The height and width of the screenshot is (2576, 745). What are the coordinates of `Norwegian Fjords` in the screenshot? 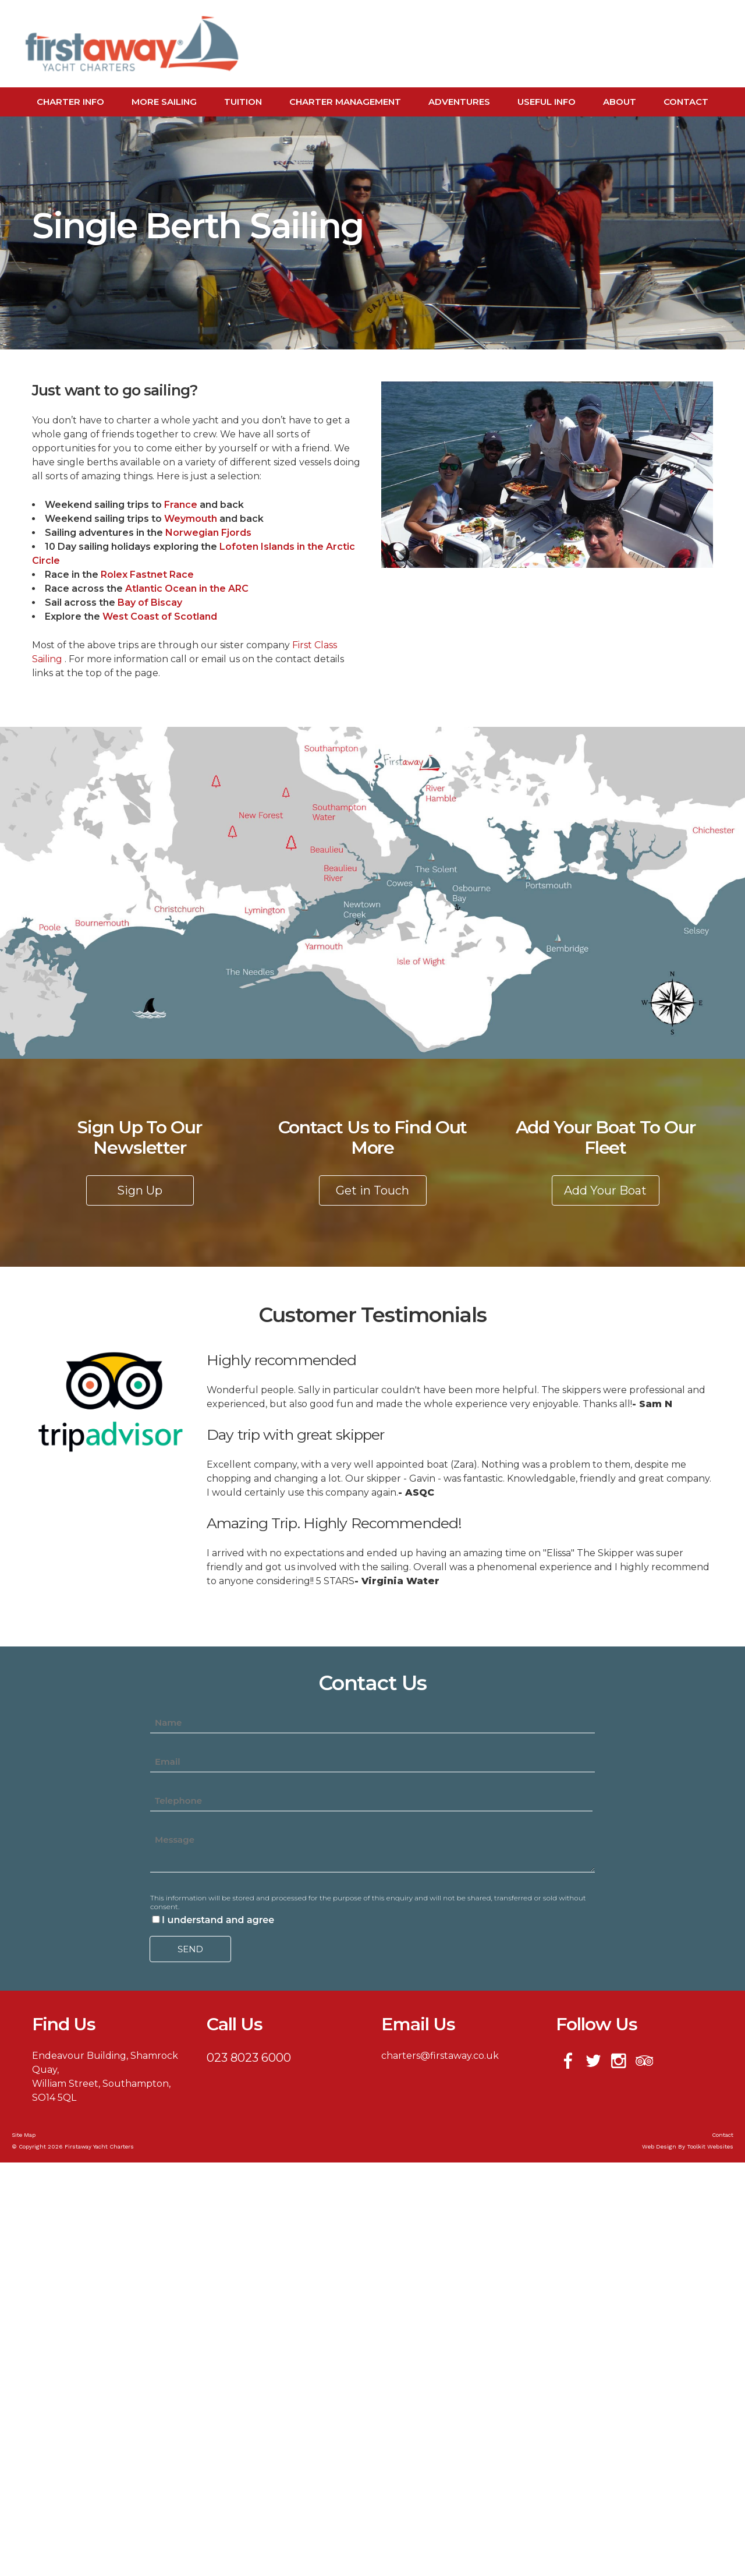 It's located at (208, 532).